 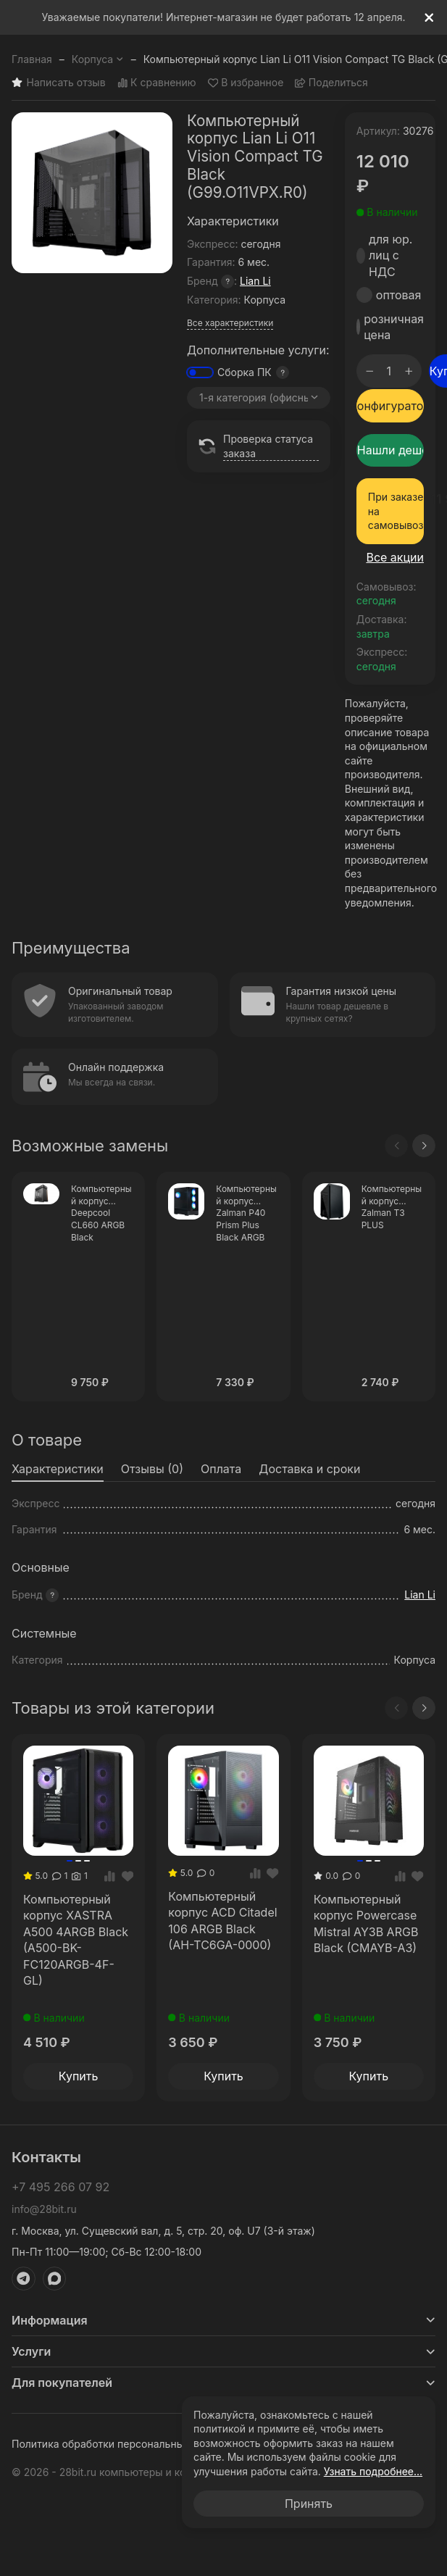 I want to click on Все характеристики, so click(x=230, y=322).